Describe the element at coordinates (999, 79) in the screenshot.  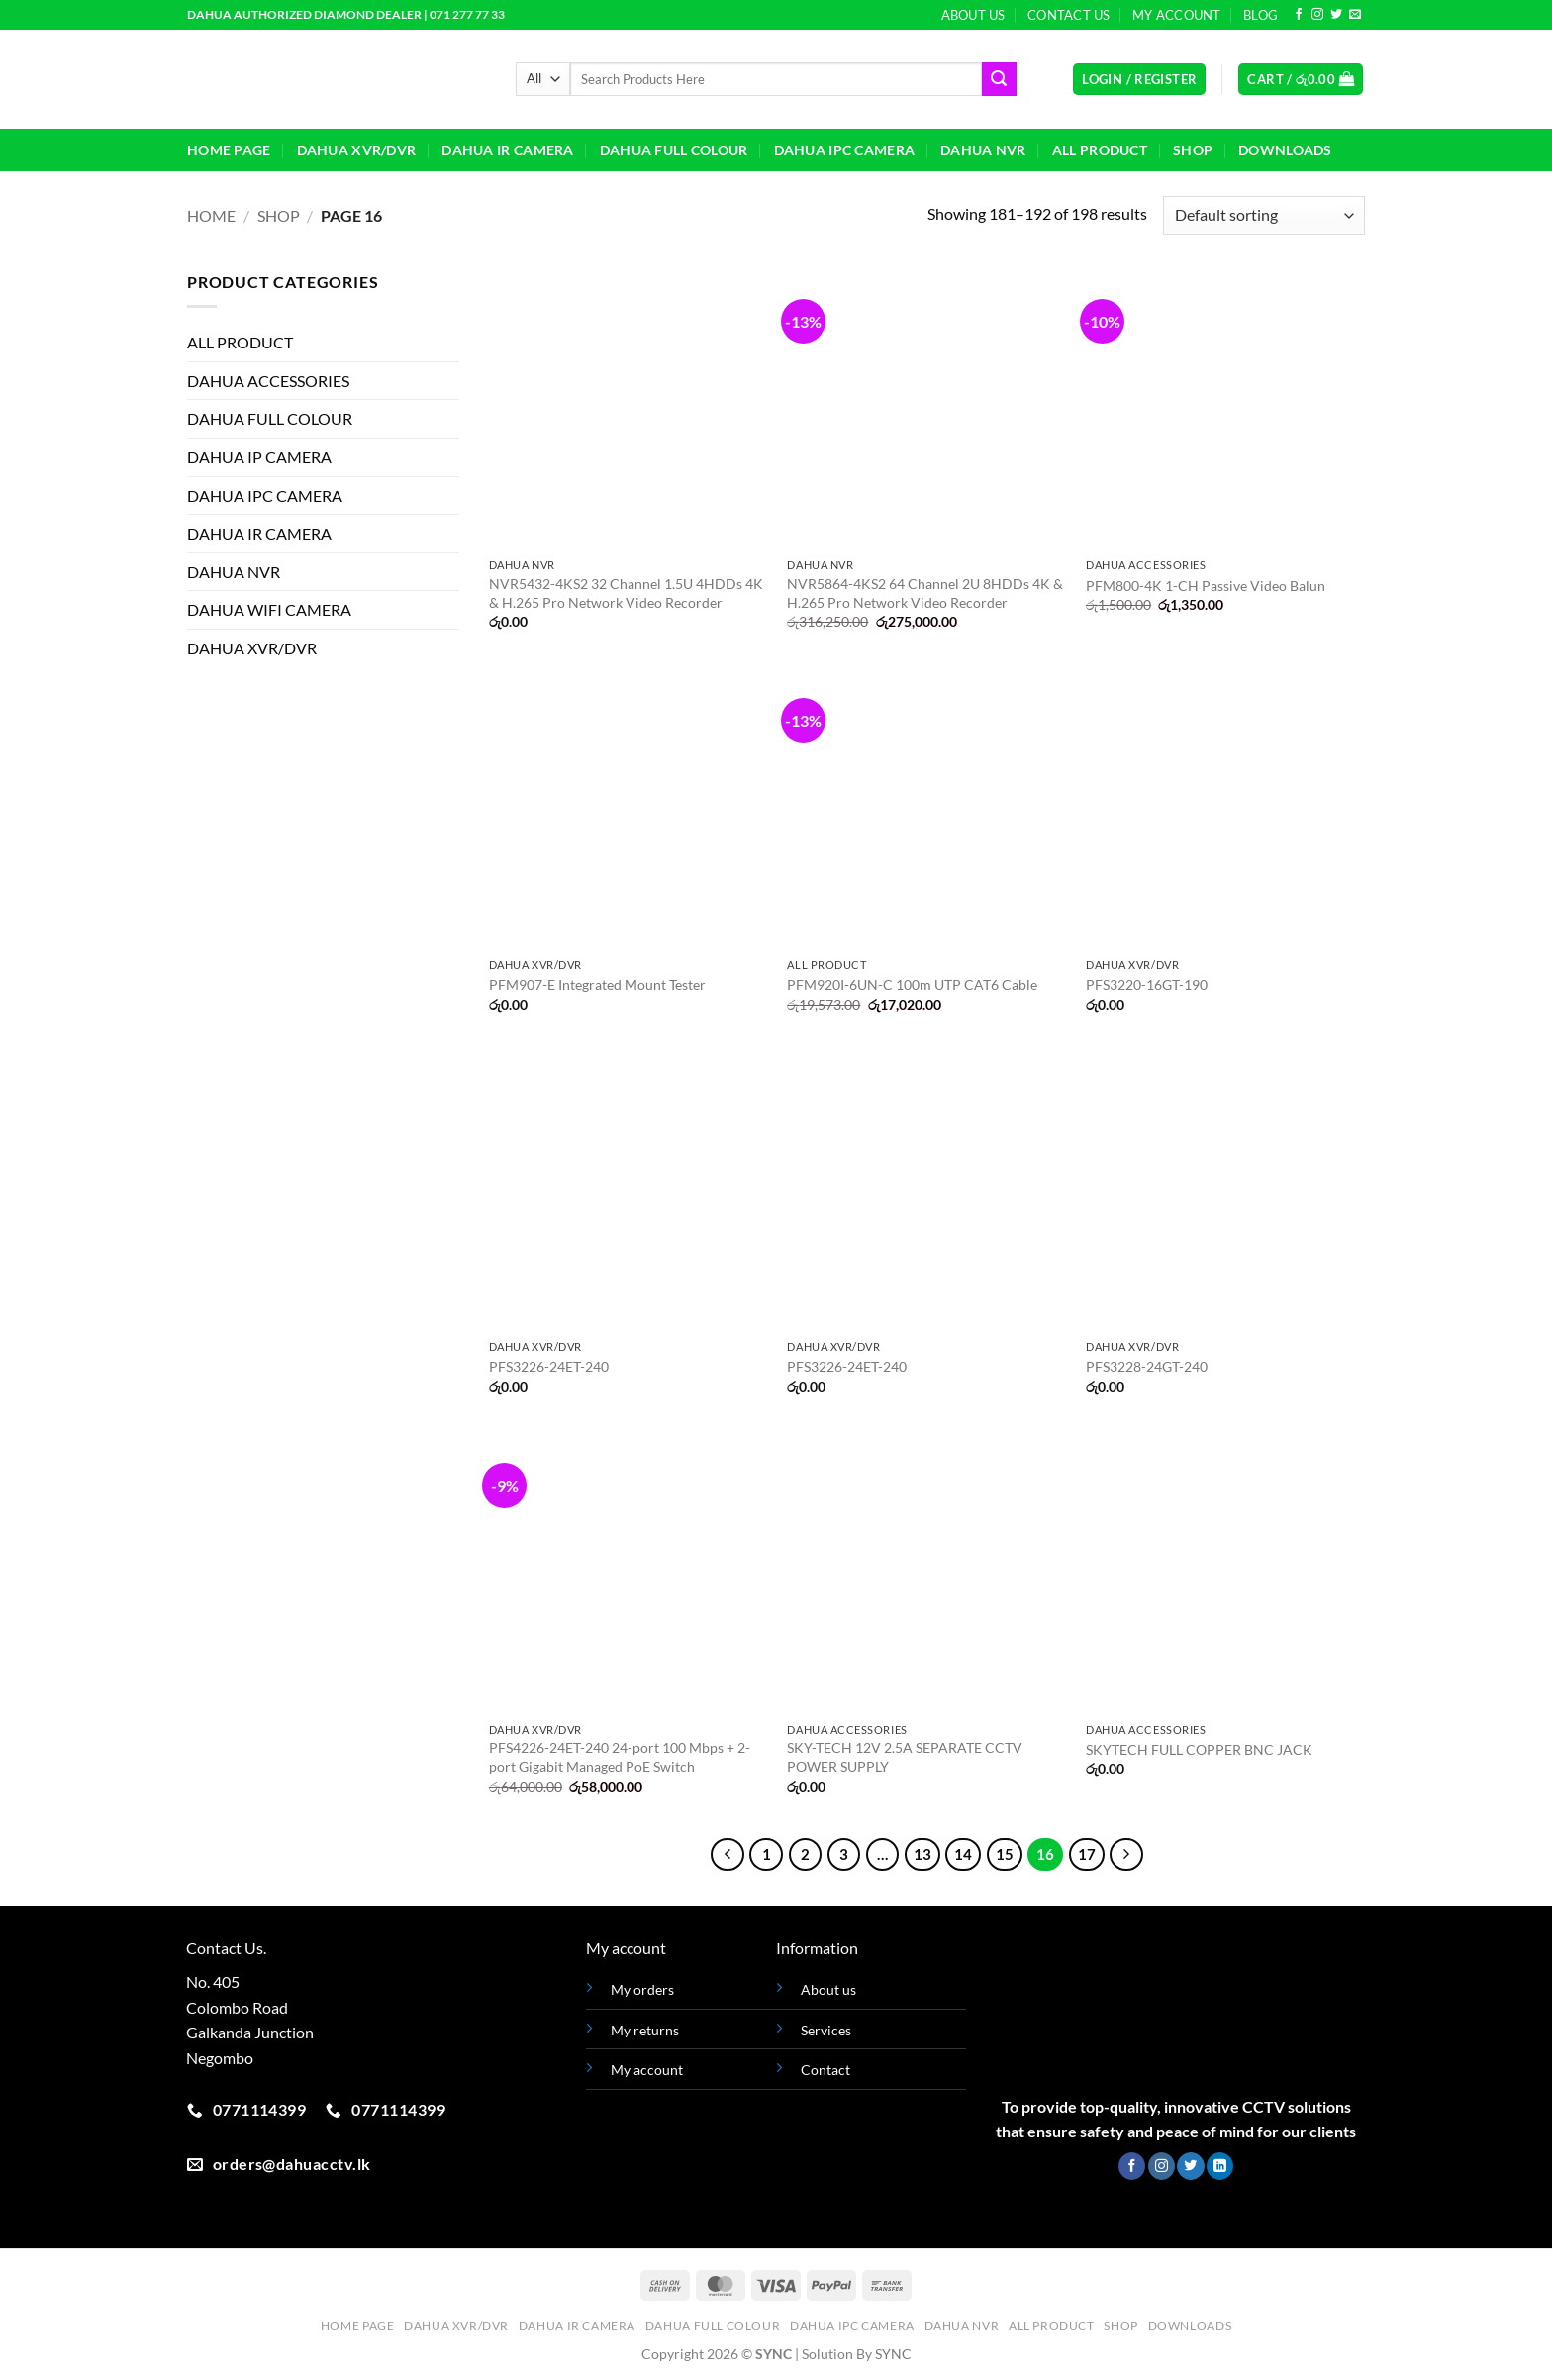
I see `[Submit]` at that location.